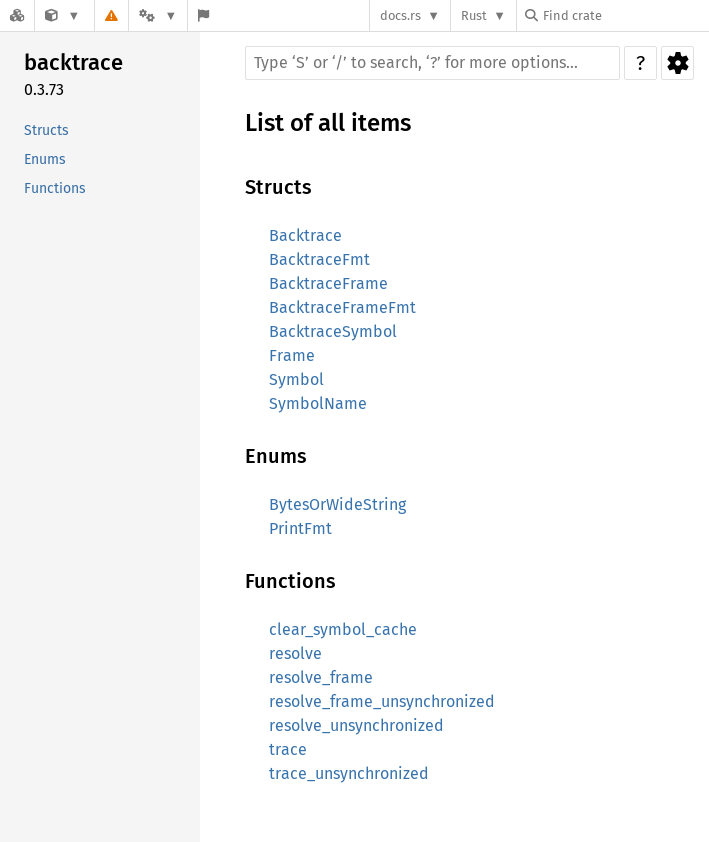  What do you see at coordinates (319, 259) in the screenshot?
I see `BacktraceFmt` at bounding box center [319, 259].